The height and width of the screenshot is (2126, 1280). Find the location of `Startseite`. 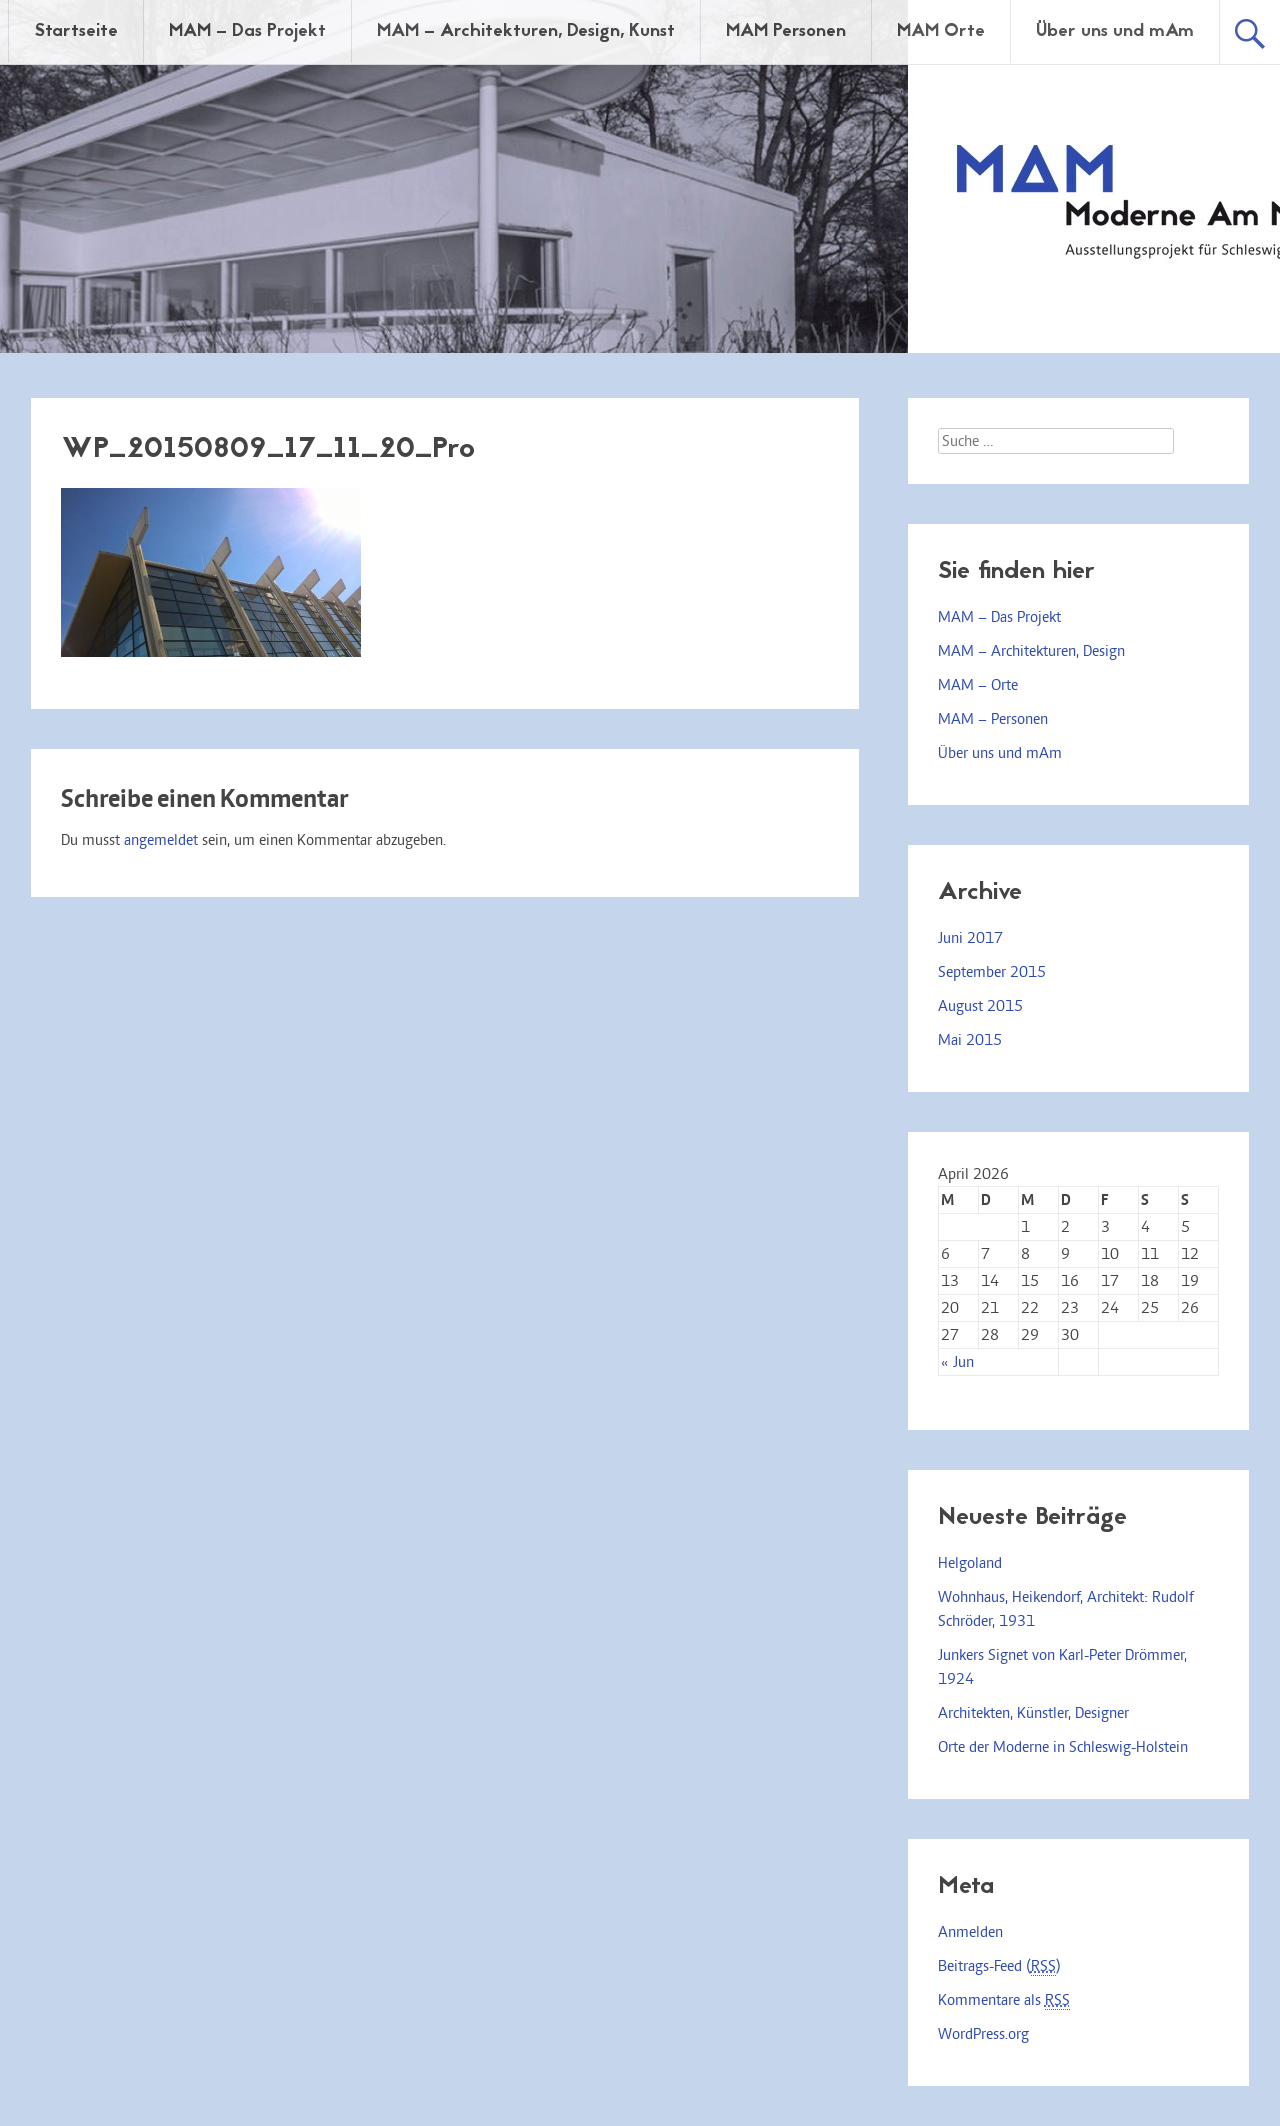

Startseite is located at coordinates (76, 31).